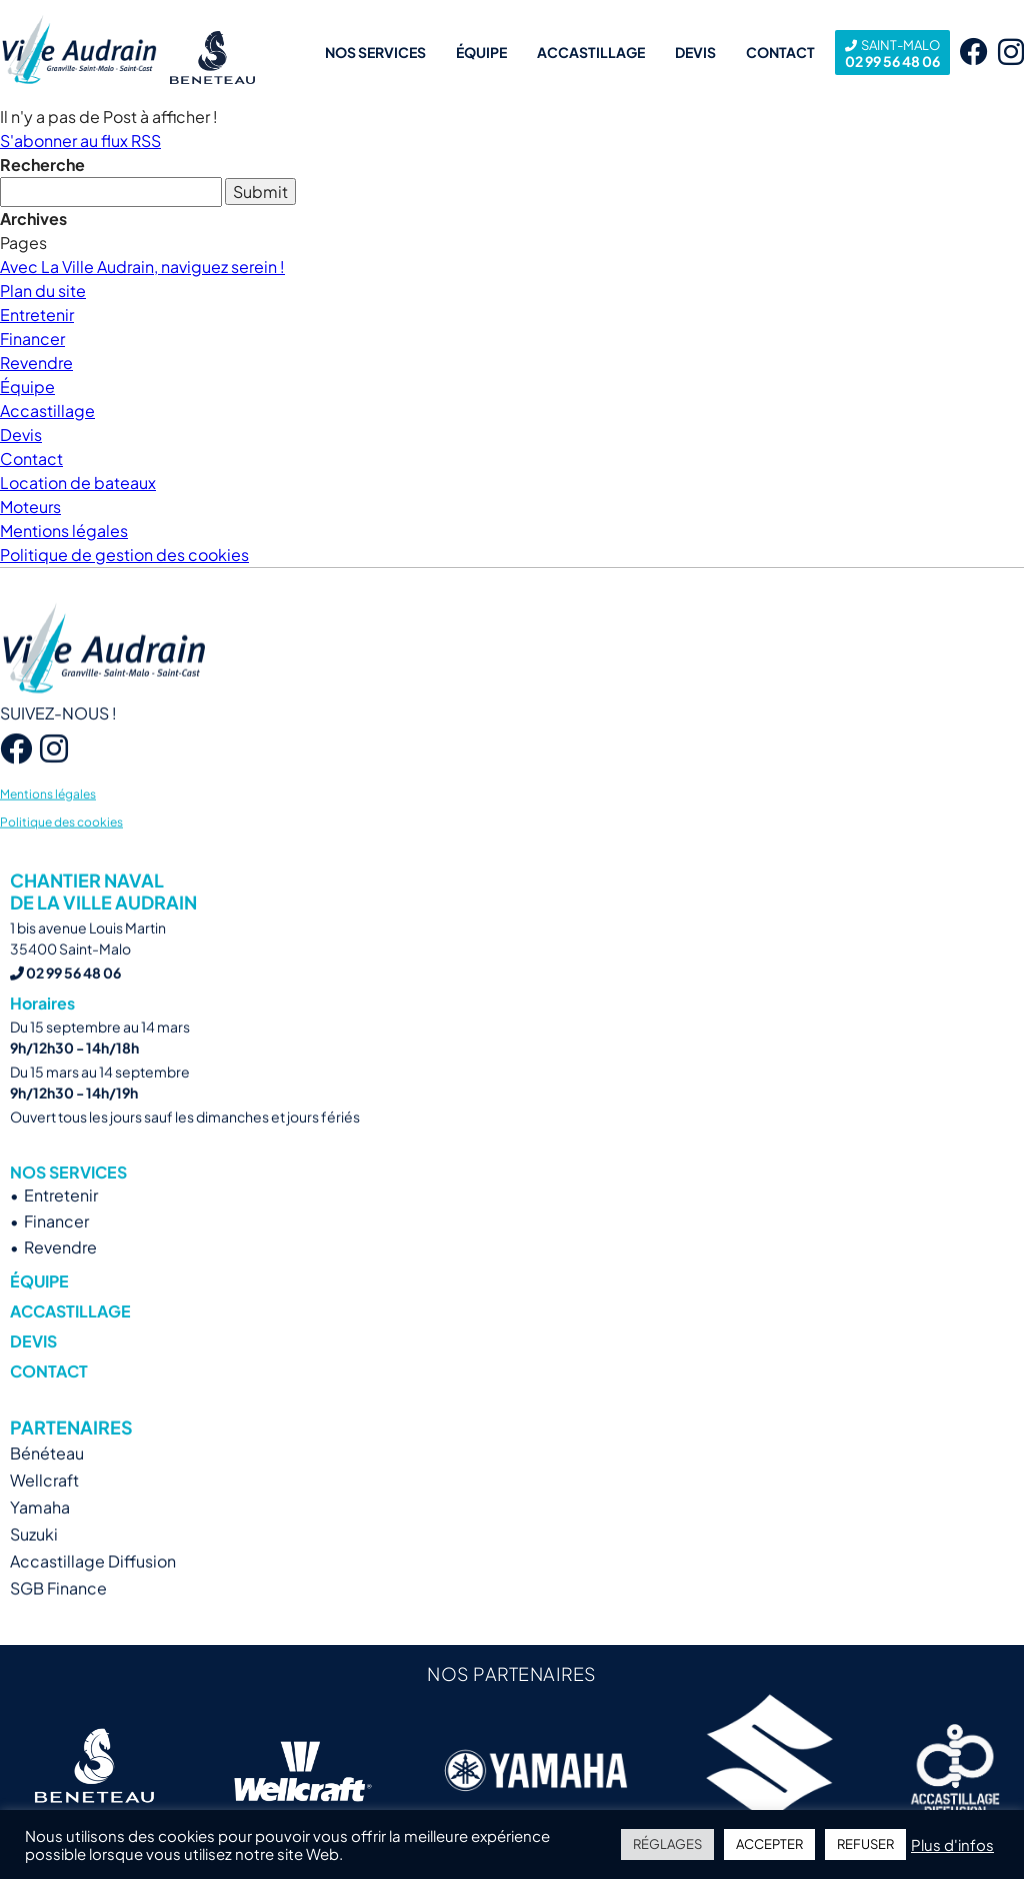 Image resolution: width=1024 pixels, height=1879 pixels. What do you see at coordinates (769, 1844) in the screenshot?
I see `ACCEPTER [button]` at bounding box center [769, 1844].